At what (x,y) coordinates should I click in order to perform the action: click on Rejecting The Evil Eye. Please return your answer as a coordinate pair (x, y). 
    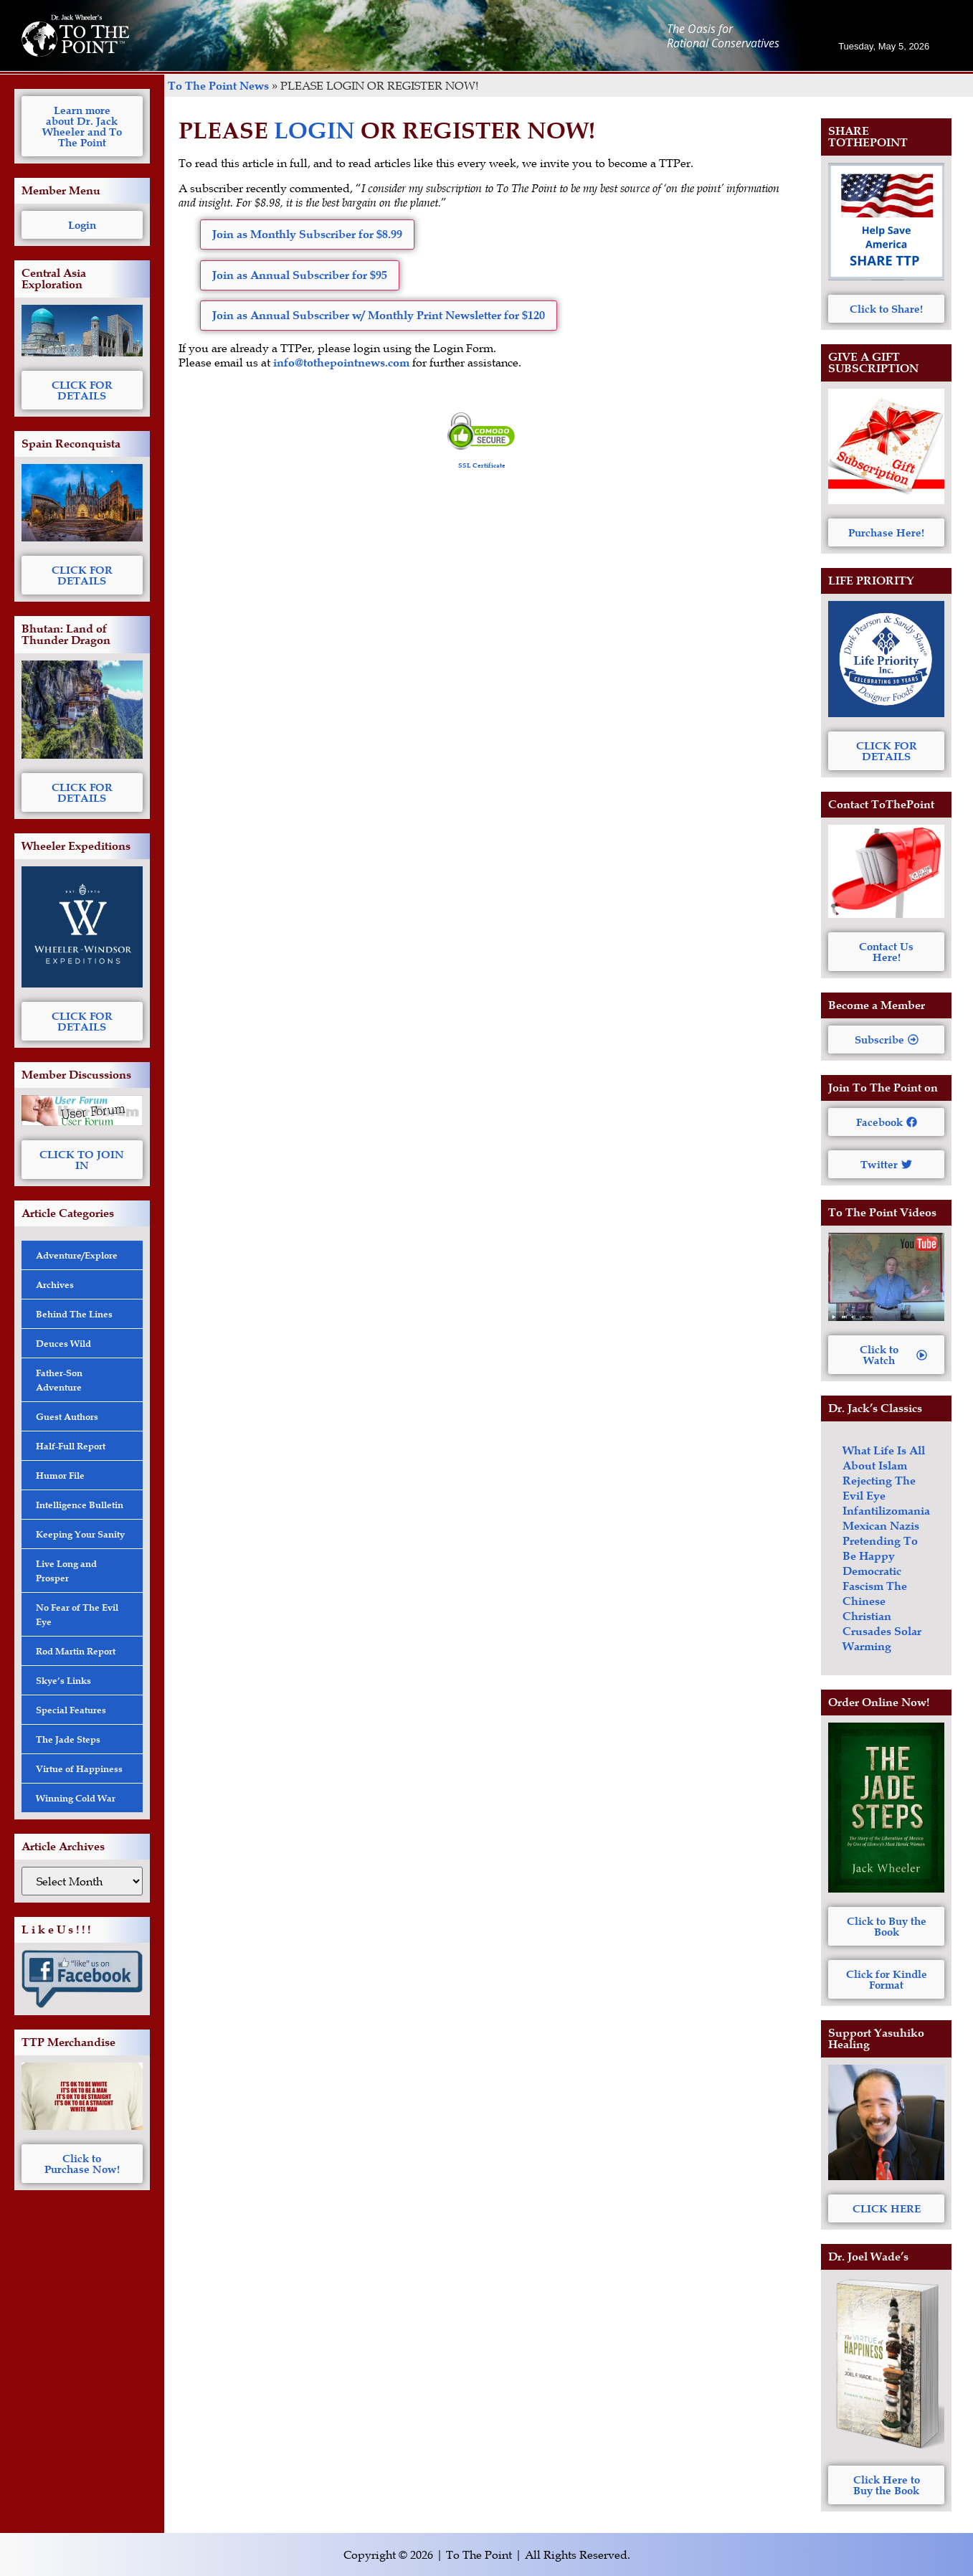
    Looking at the image, I should click on (879, 1488).